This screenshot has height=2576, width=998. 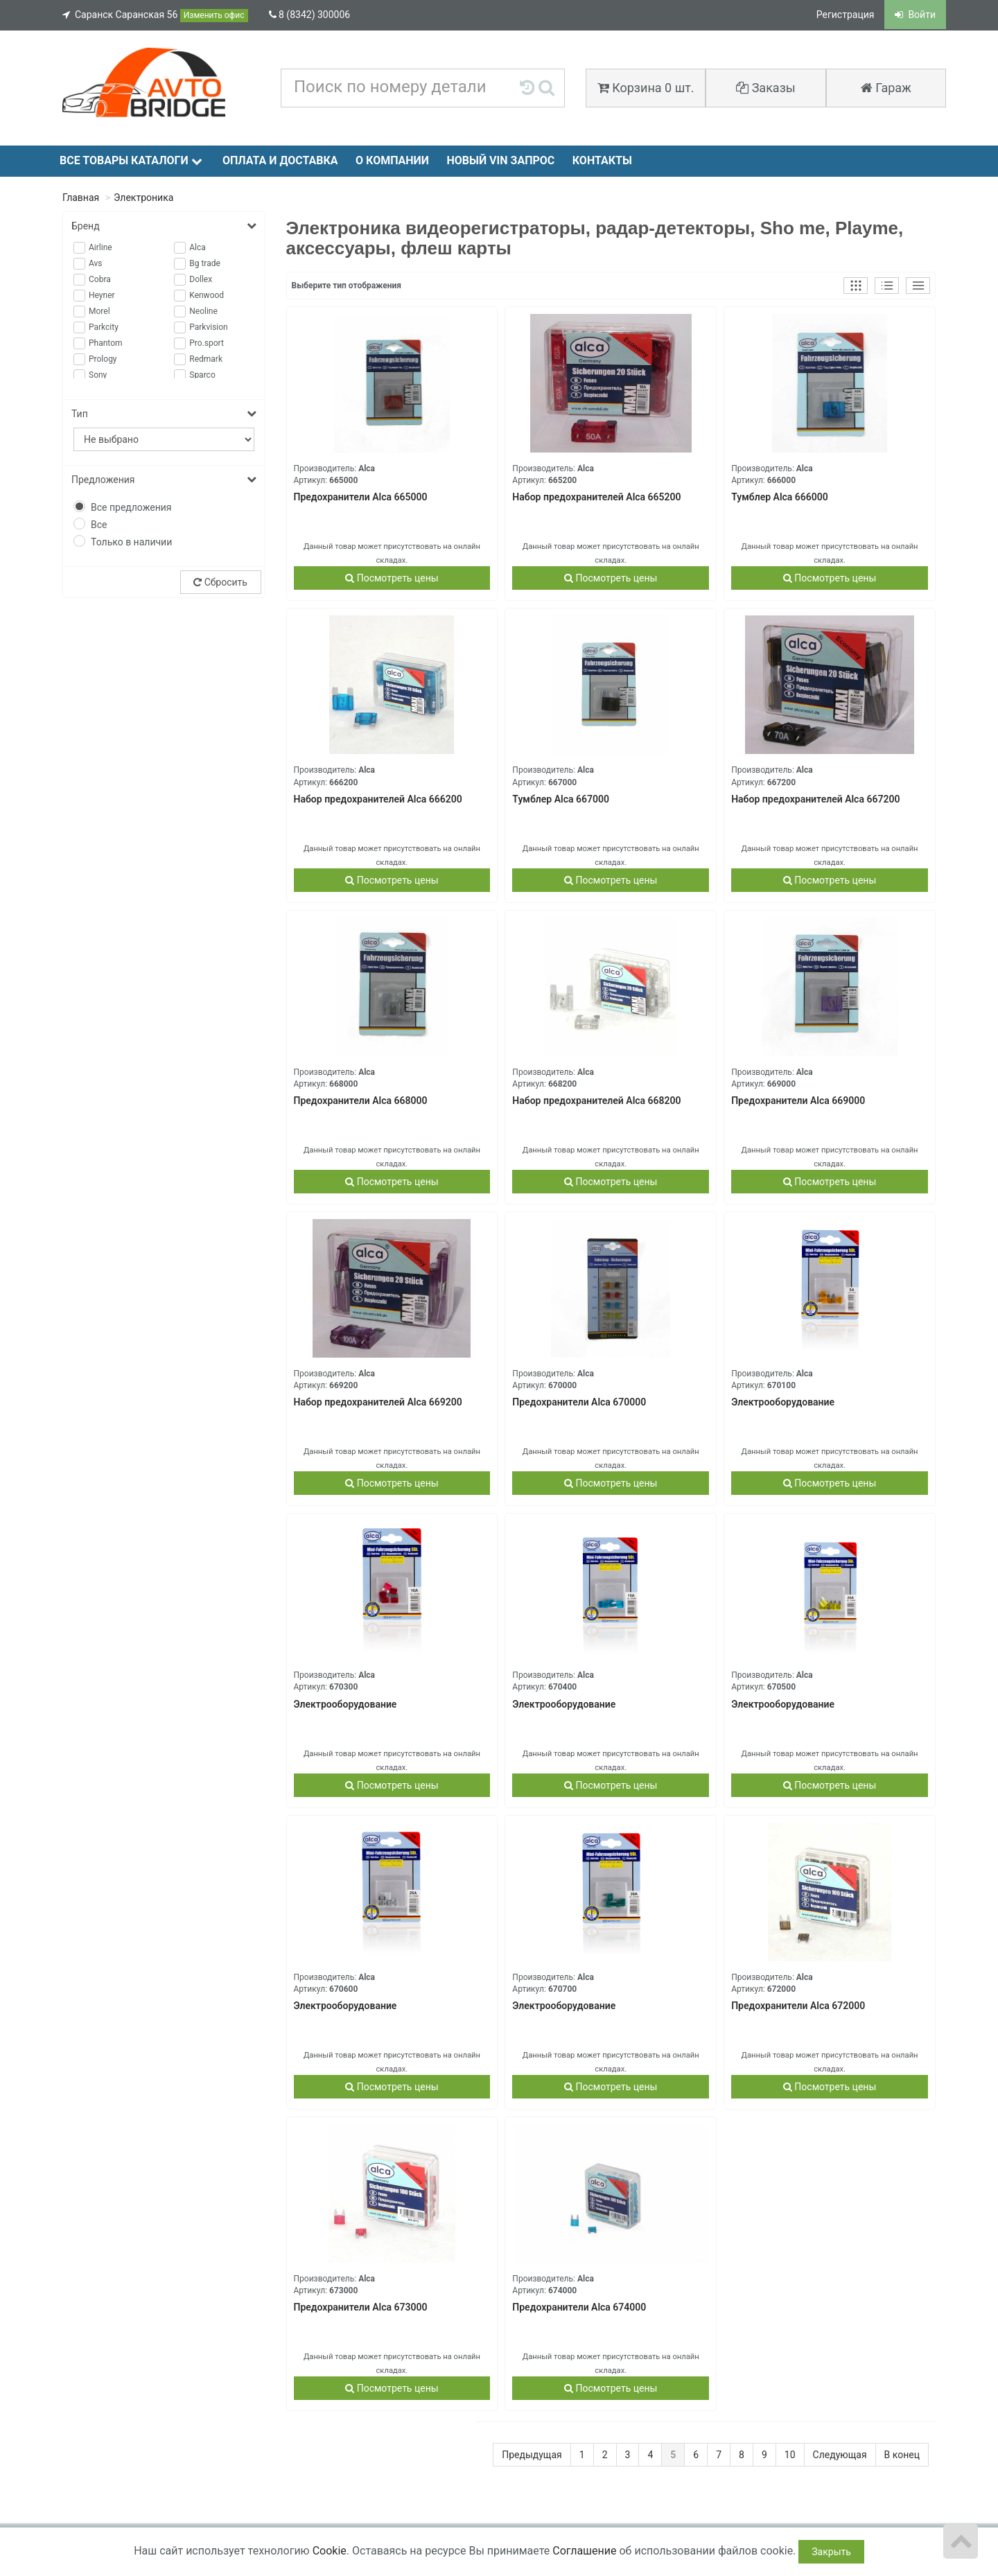 I want to click on Саранск Саранская 56, so click(x=155, y=15).